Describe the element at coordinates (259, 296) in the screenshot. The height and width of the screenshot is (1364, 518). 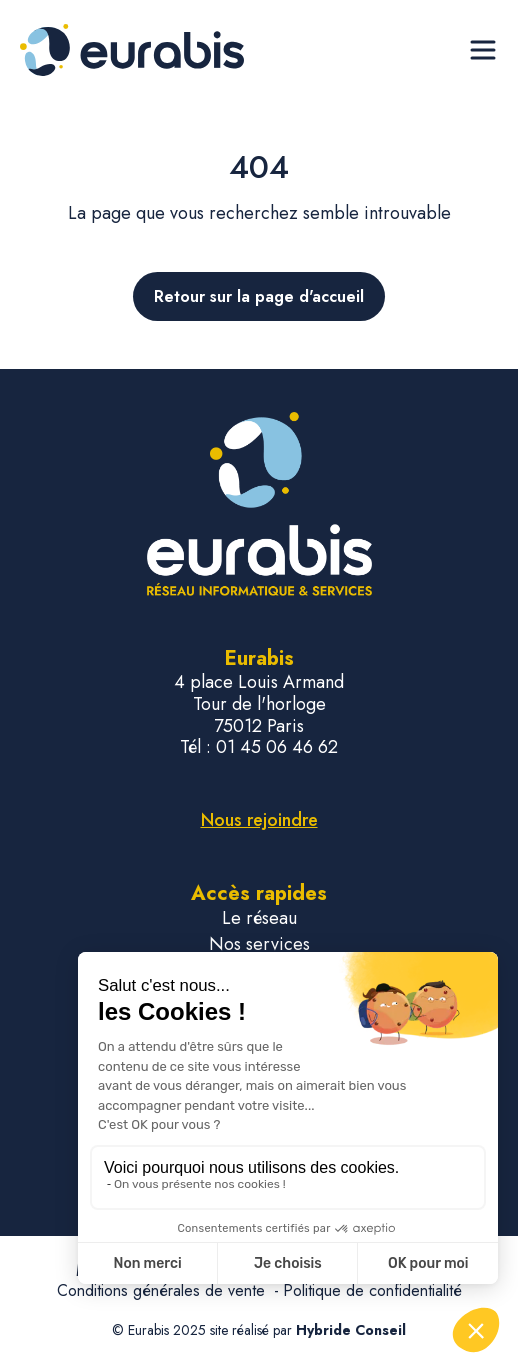
I see `Retour sur la page d'accueil` at that location.